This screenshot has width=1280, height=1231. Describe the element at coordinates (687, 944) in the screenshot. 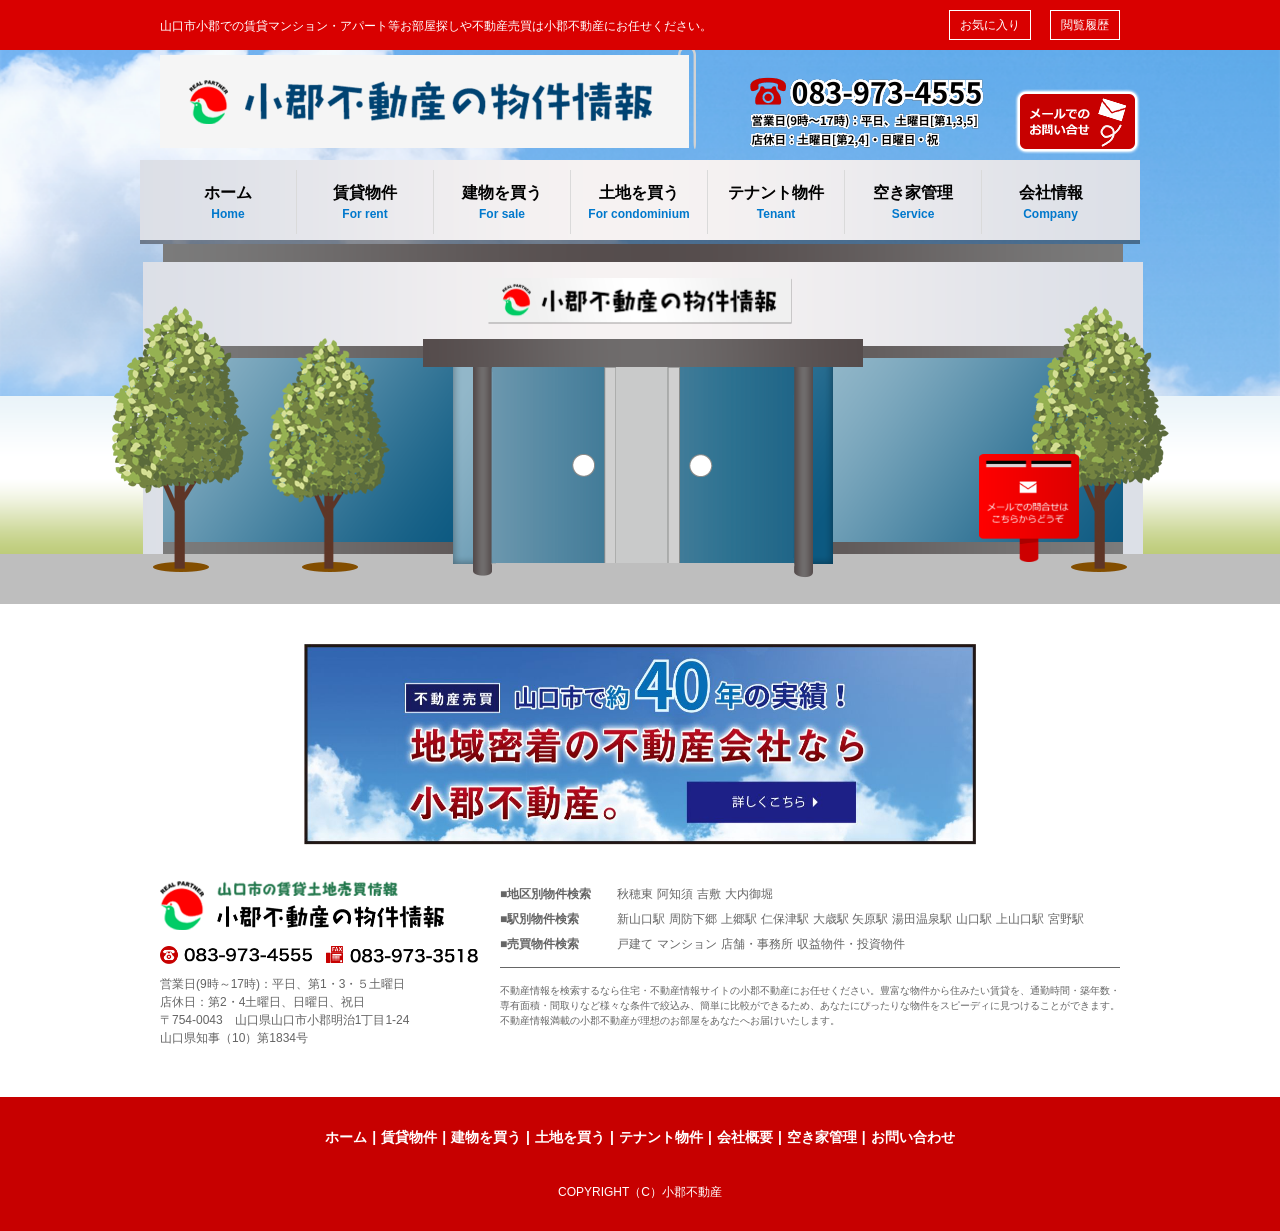

I see `マンション` at that location.